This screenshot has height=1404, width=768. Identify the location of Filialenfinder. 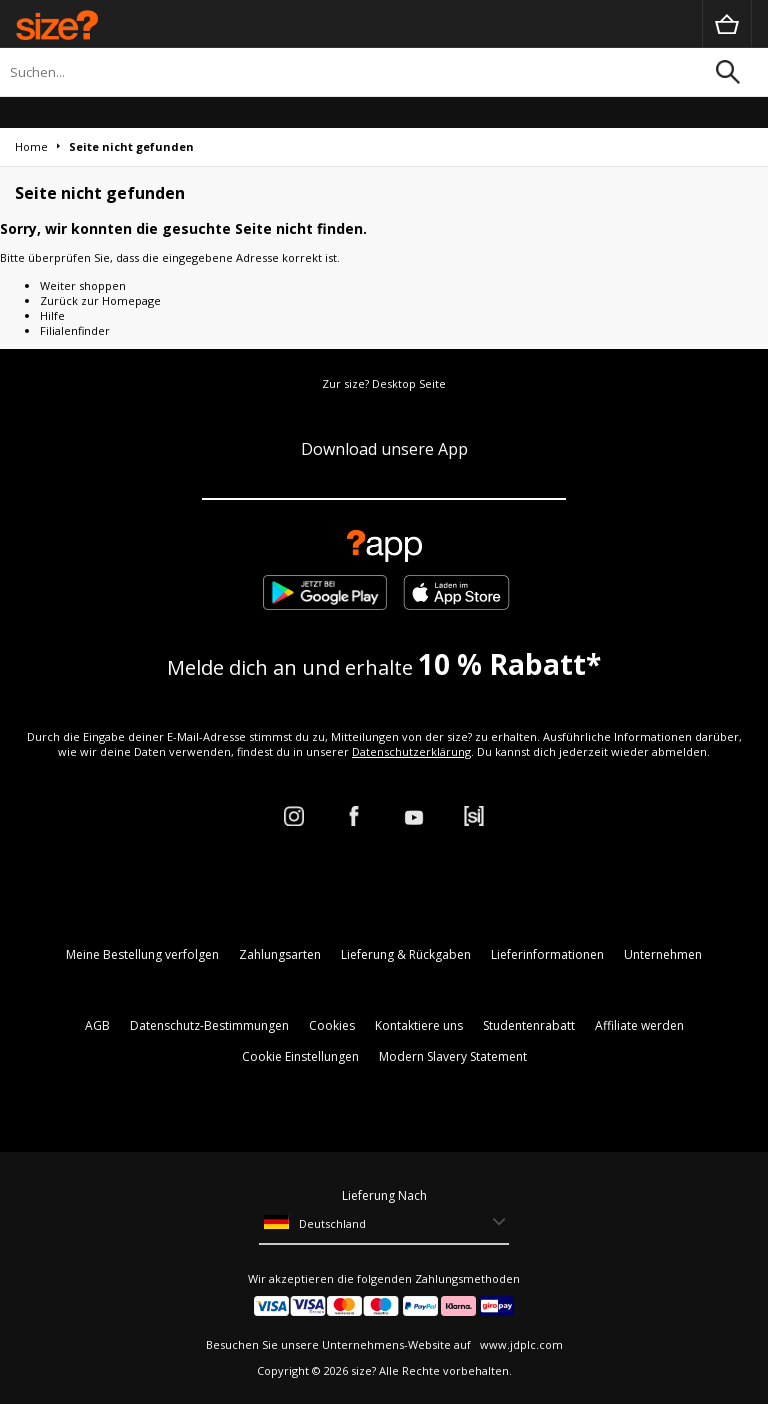
(75, 330).